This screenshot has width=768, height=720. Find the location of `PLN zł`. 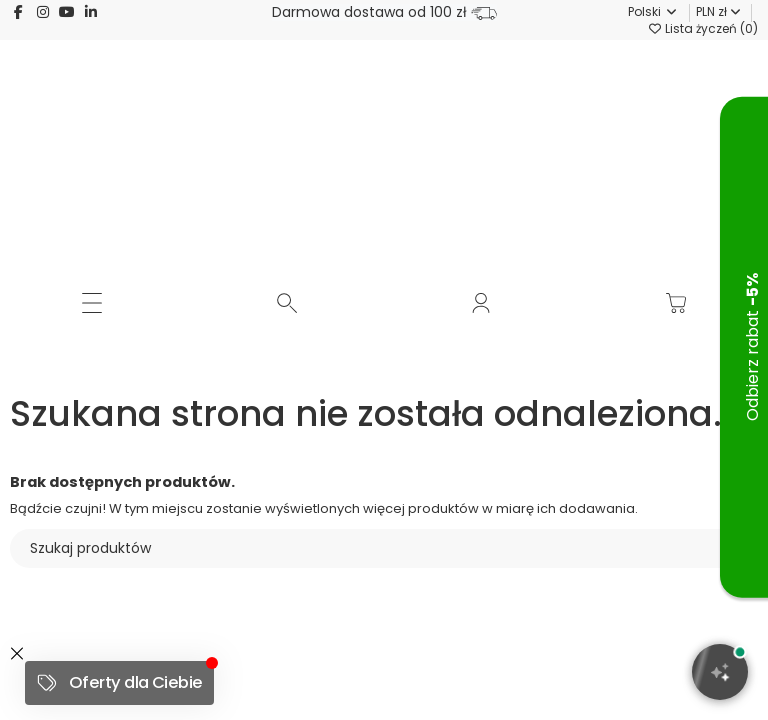

PLN zł is located at coordinates (718, 11).